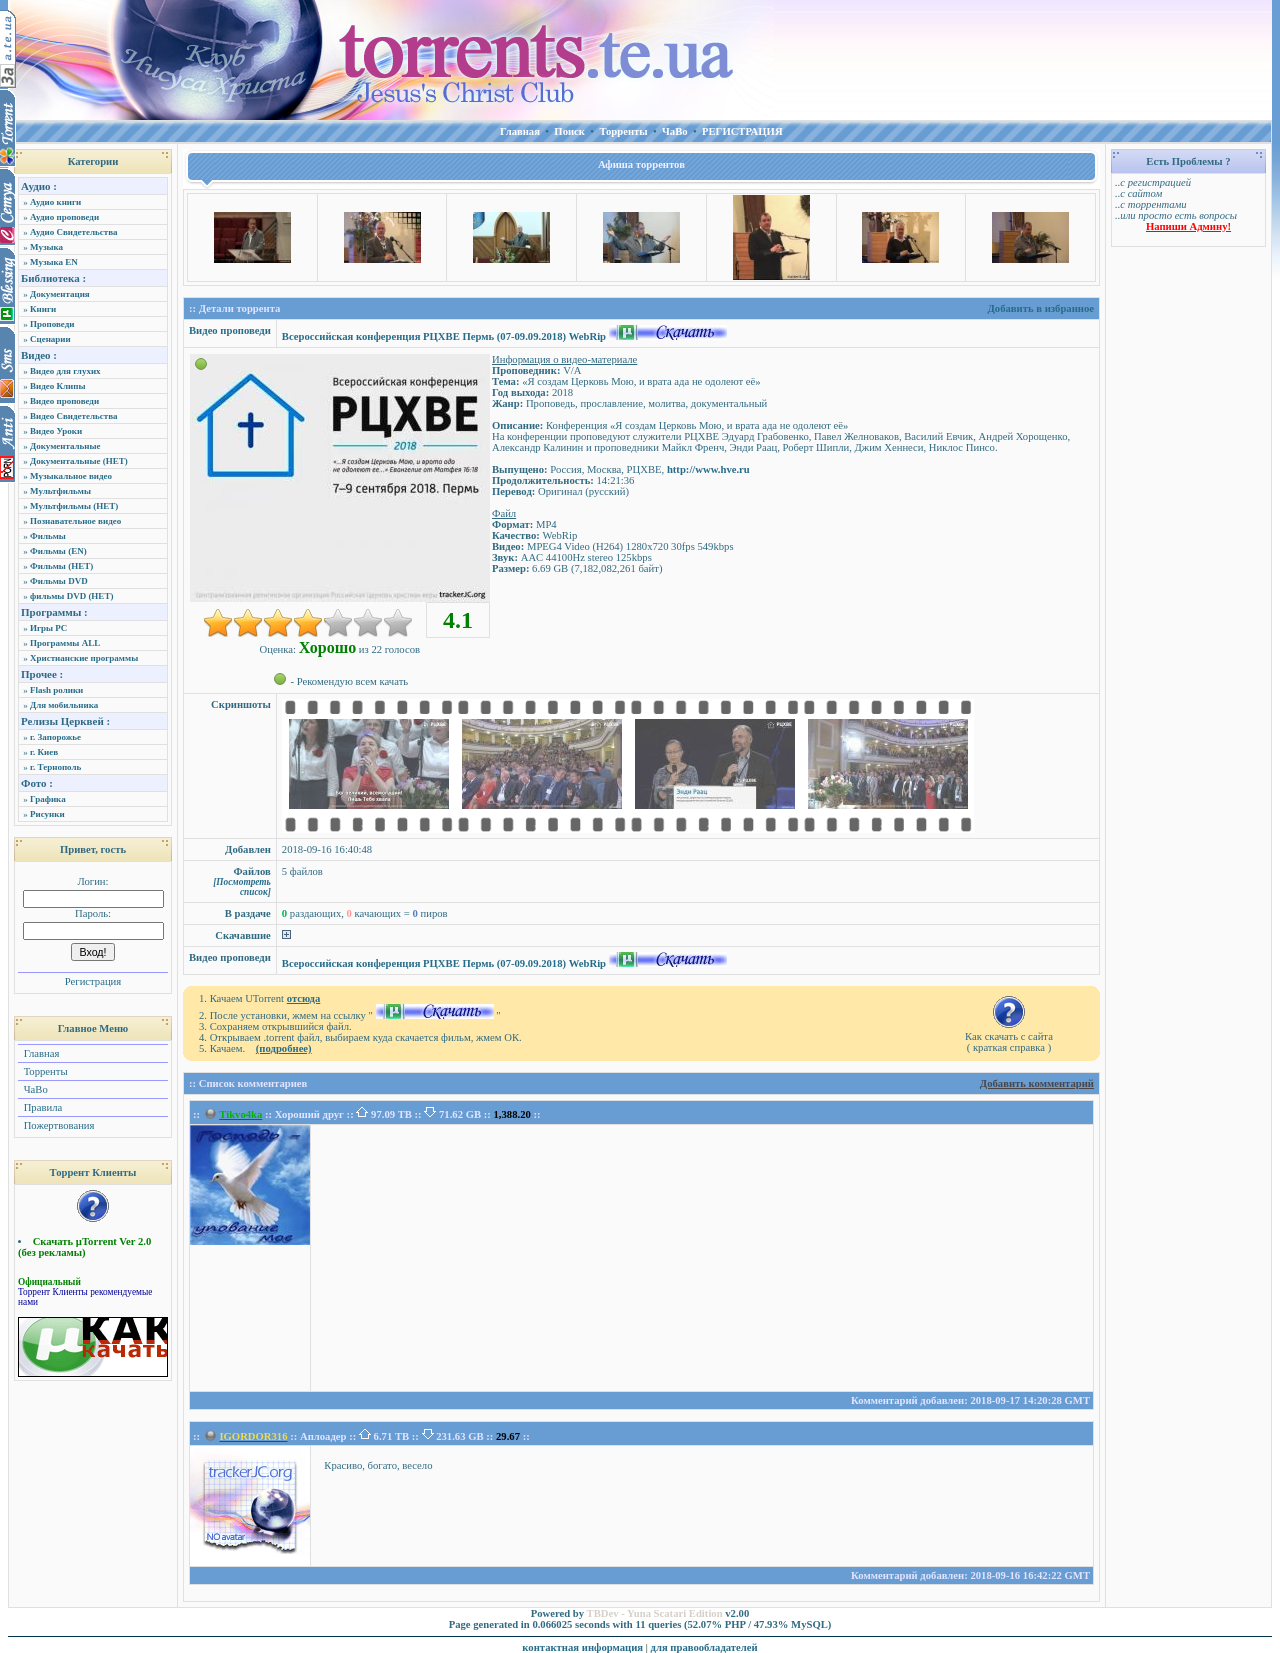  What do you see at coordinates (47, 814) in the screenshot?
I see `Рисунки` at bounding box center [47, 814].